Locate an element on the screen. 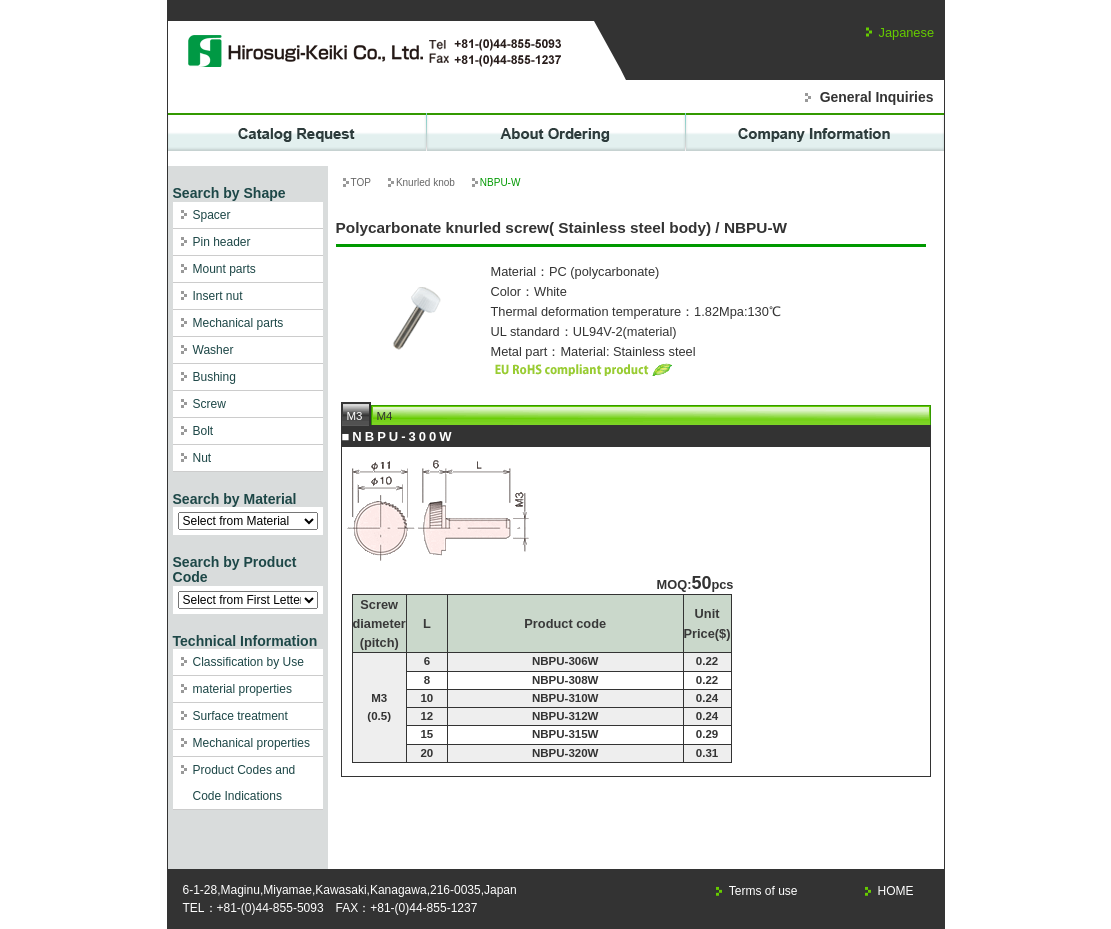 Image resolution: width=1111 pixels, height=929 pixels. Classification by Use is located at coordinates (248, 662).